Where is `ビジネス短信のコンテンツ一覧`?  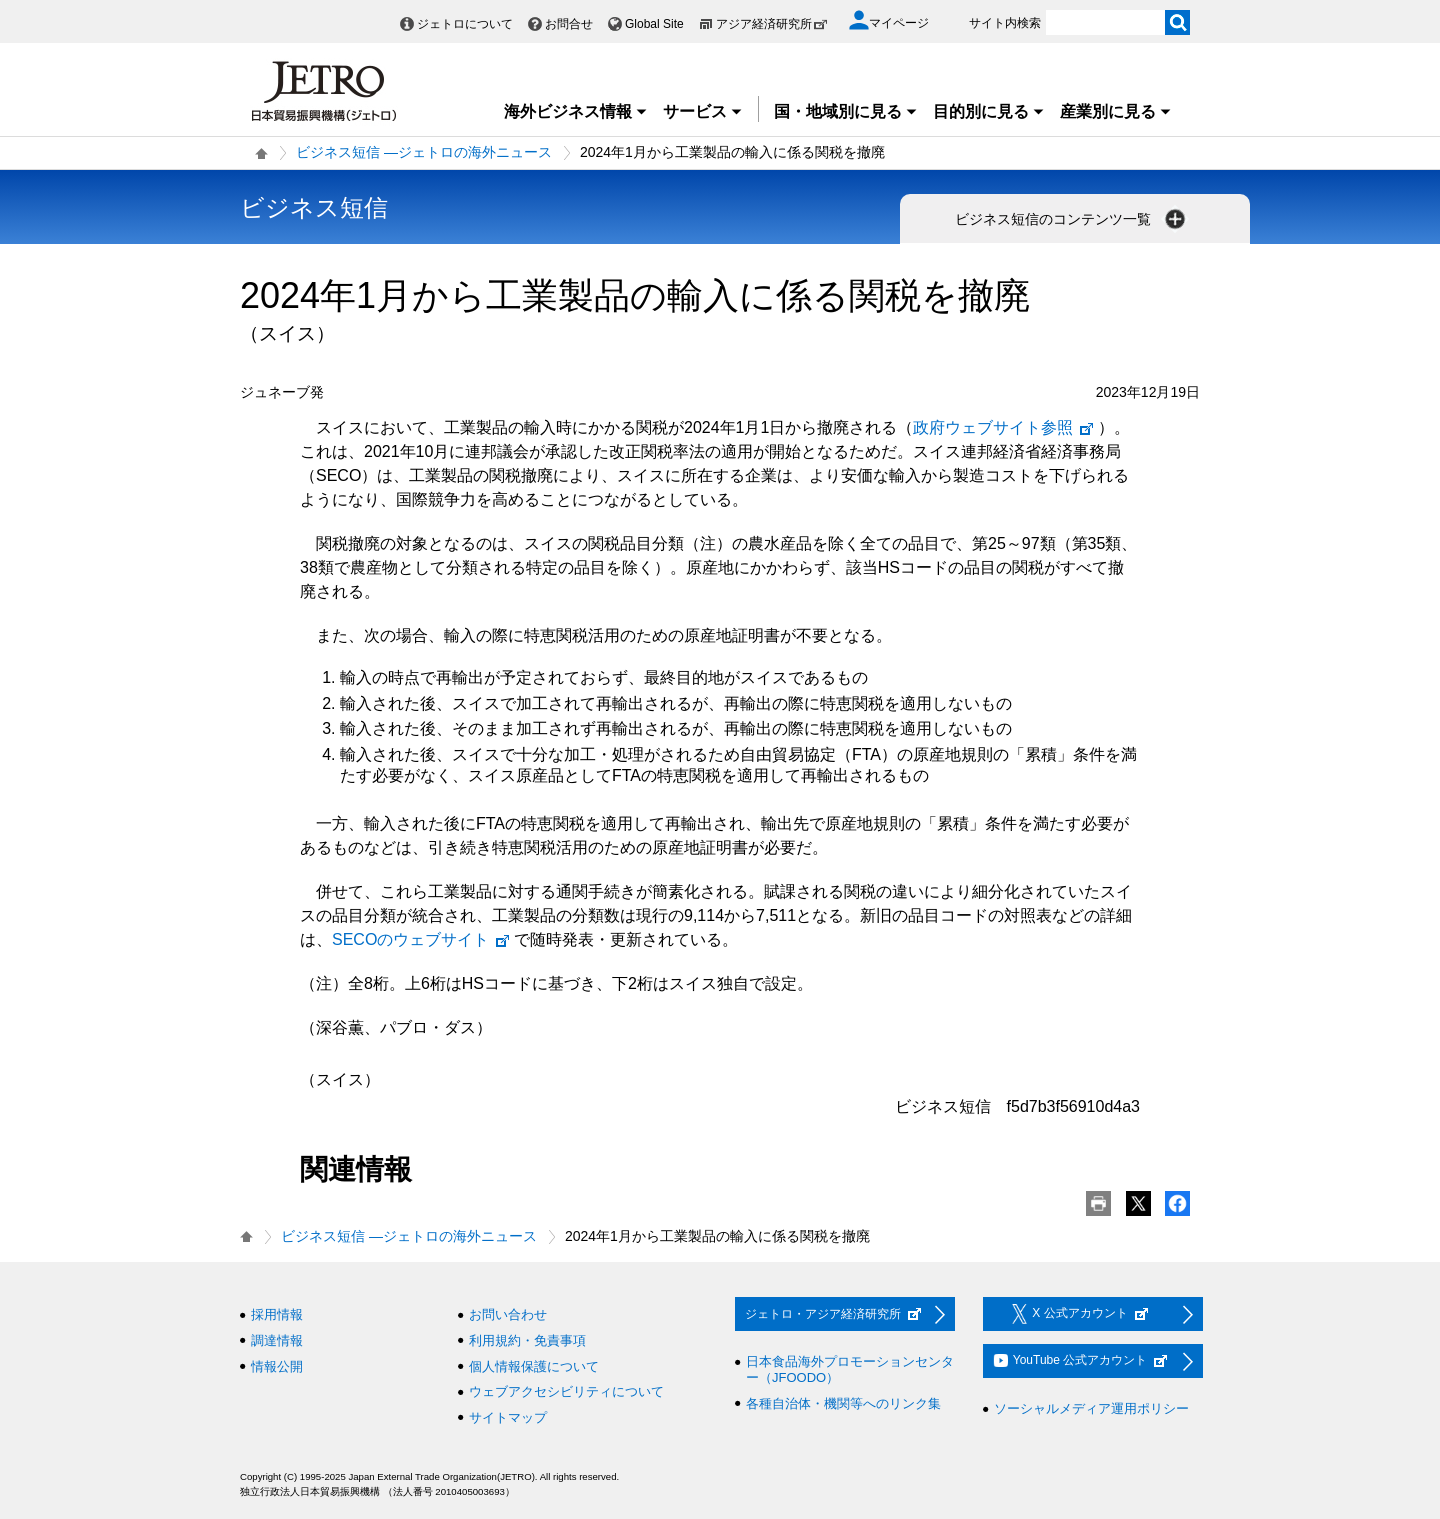 ビジネス短信のコンテンツ一覧 is located at coordinates (1072, 219).